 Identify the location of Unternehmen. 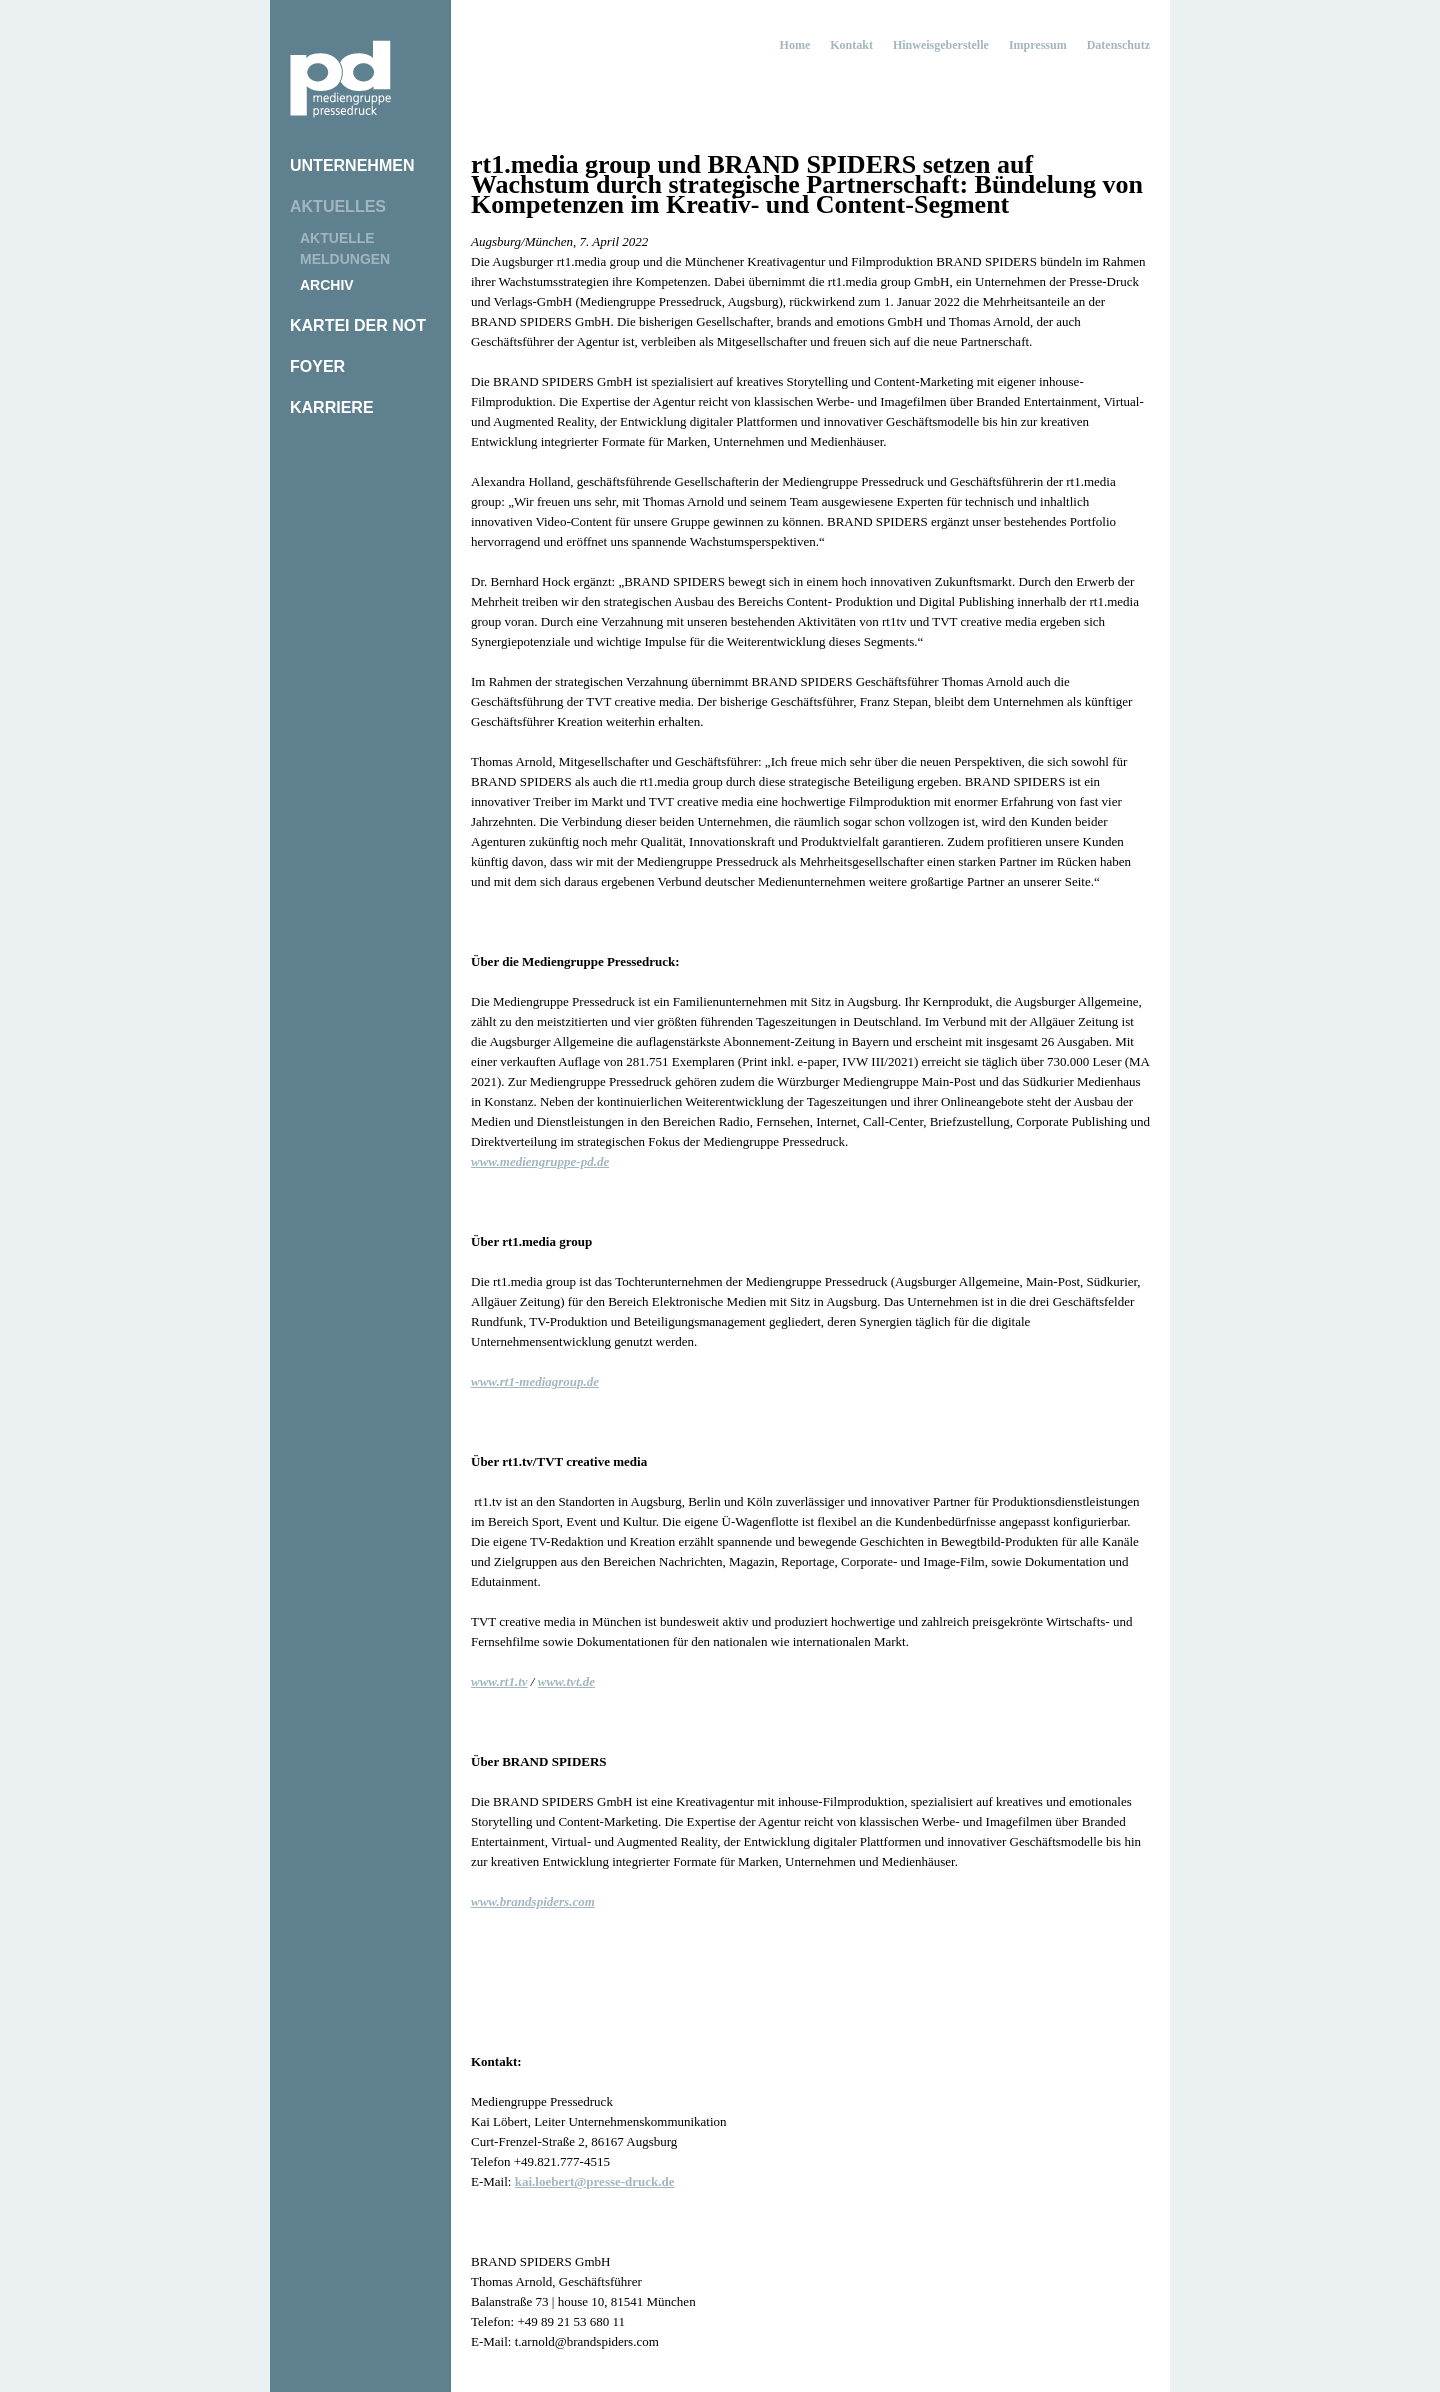
(352, 165).